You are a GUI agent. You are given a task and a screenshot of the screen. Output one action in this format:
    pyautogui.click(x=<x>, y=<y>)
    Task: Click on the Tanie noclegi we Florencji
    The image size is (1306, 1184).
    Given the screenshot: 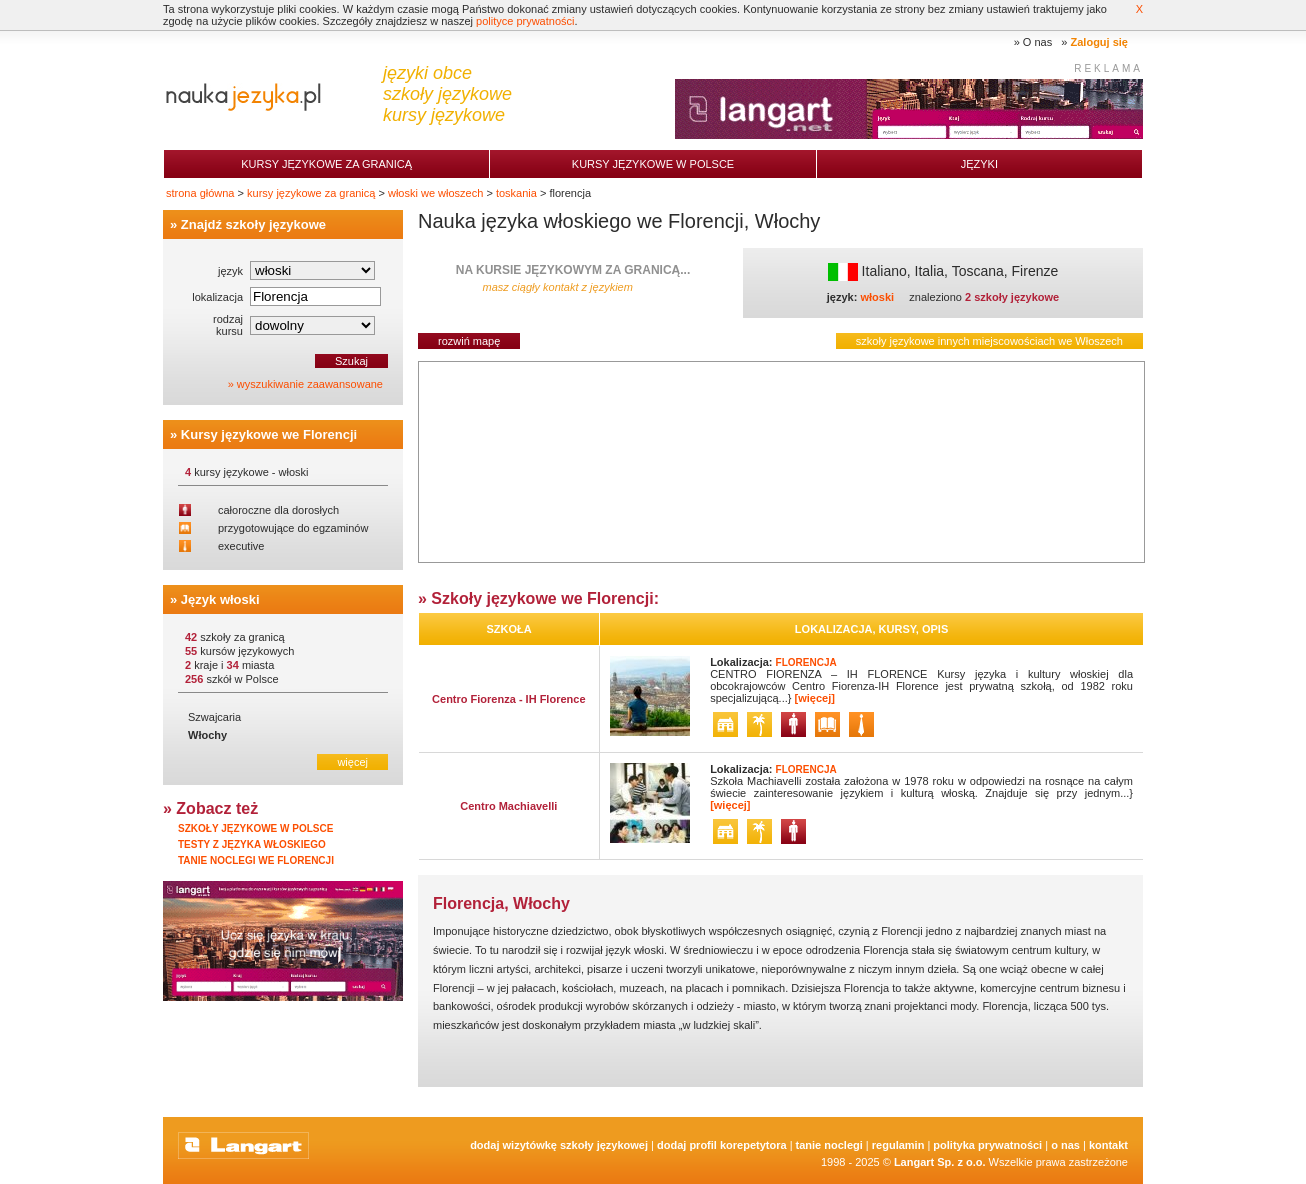 What is the action you would take?
    pyautogui.click(x=256, y=860)
    